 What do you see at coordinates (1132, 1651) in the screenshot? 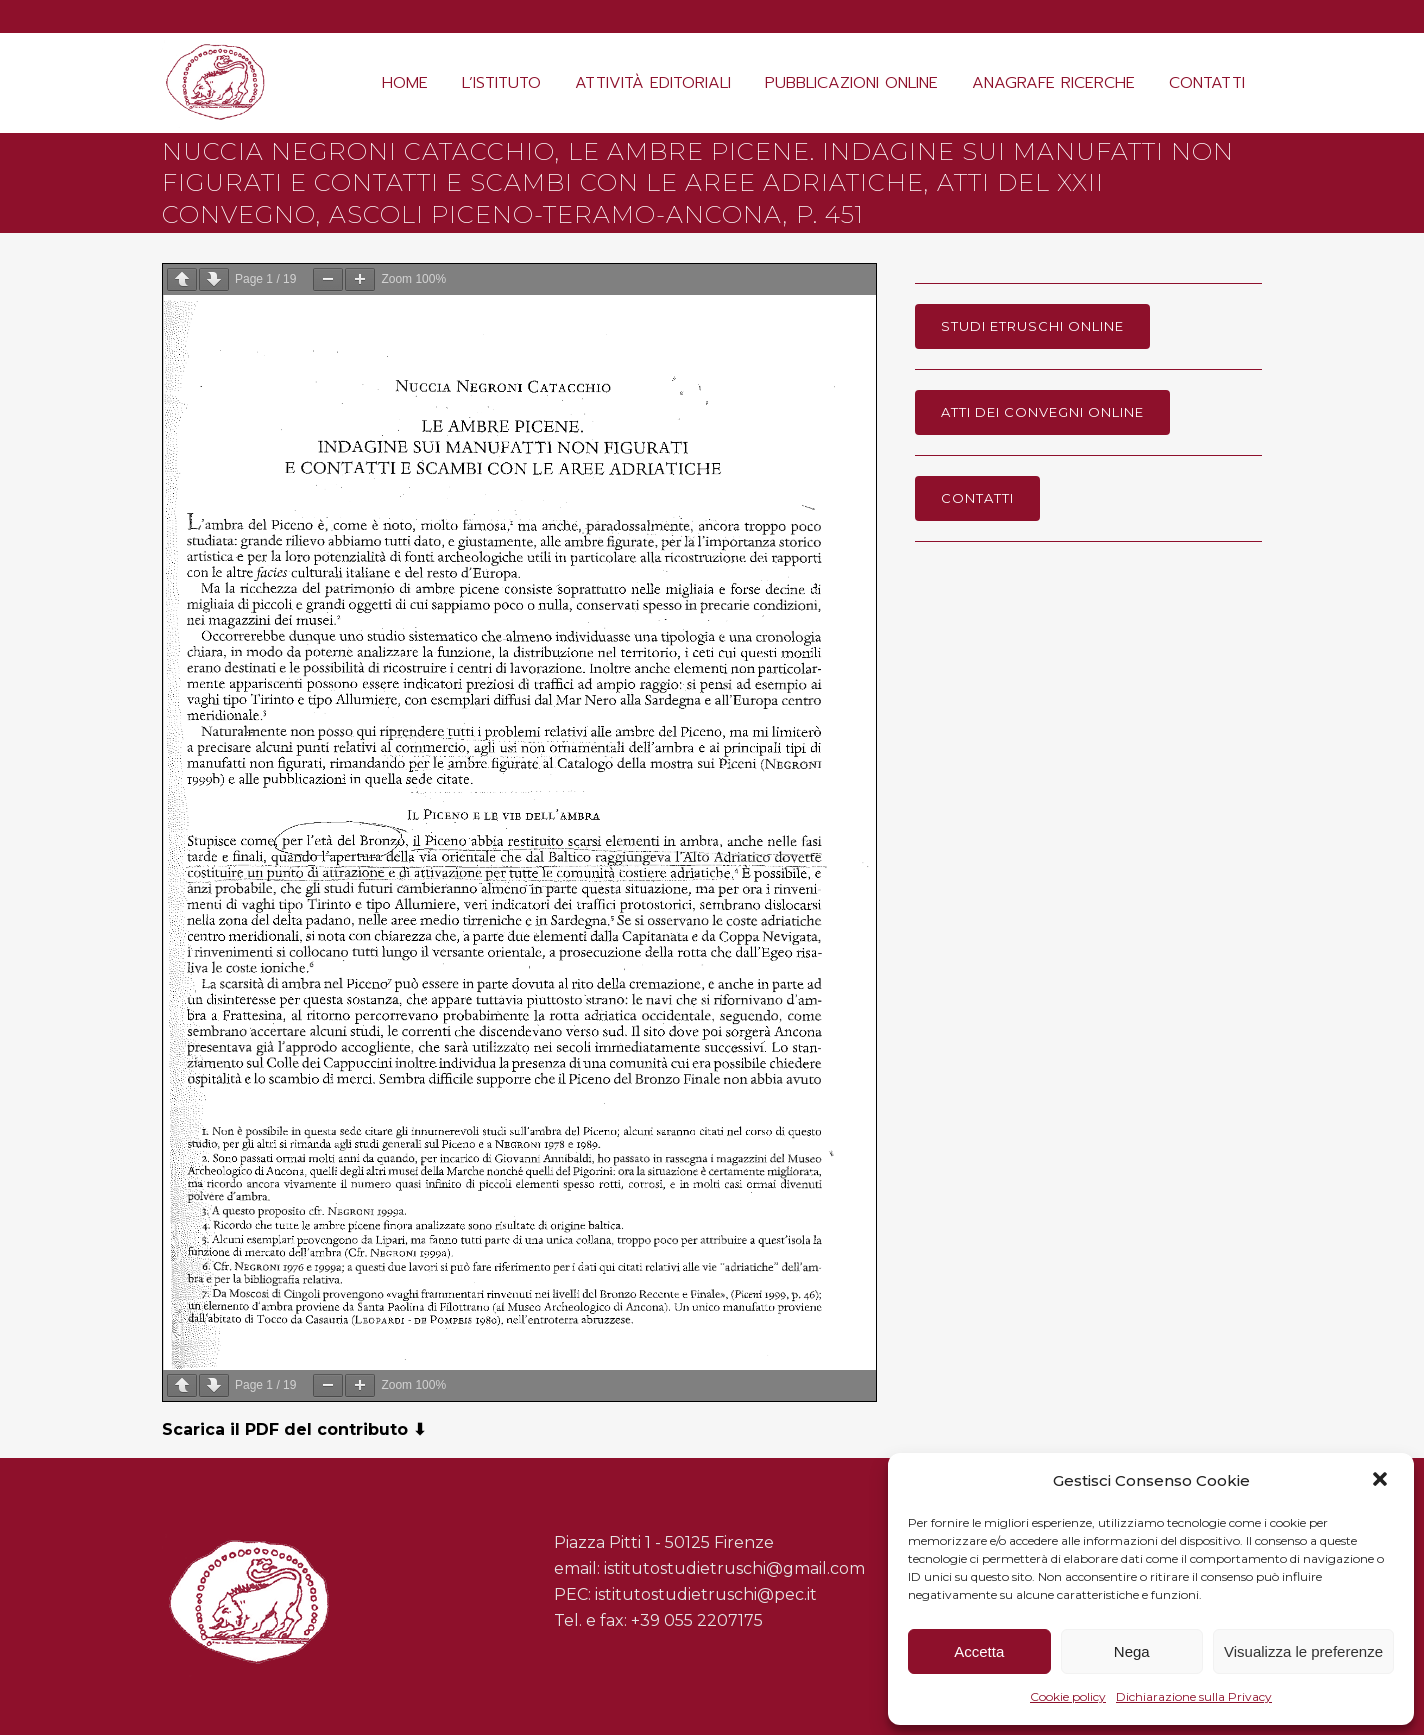
I see `Nega` at bounding box center [1132, 1651].